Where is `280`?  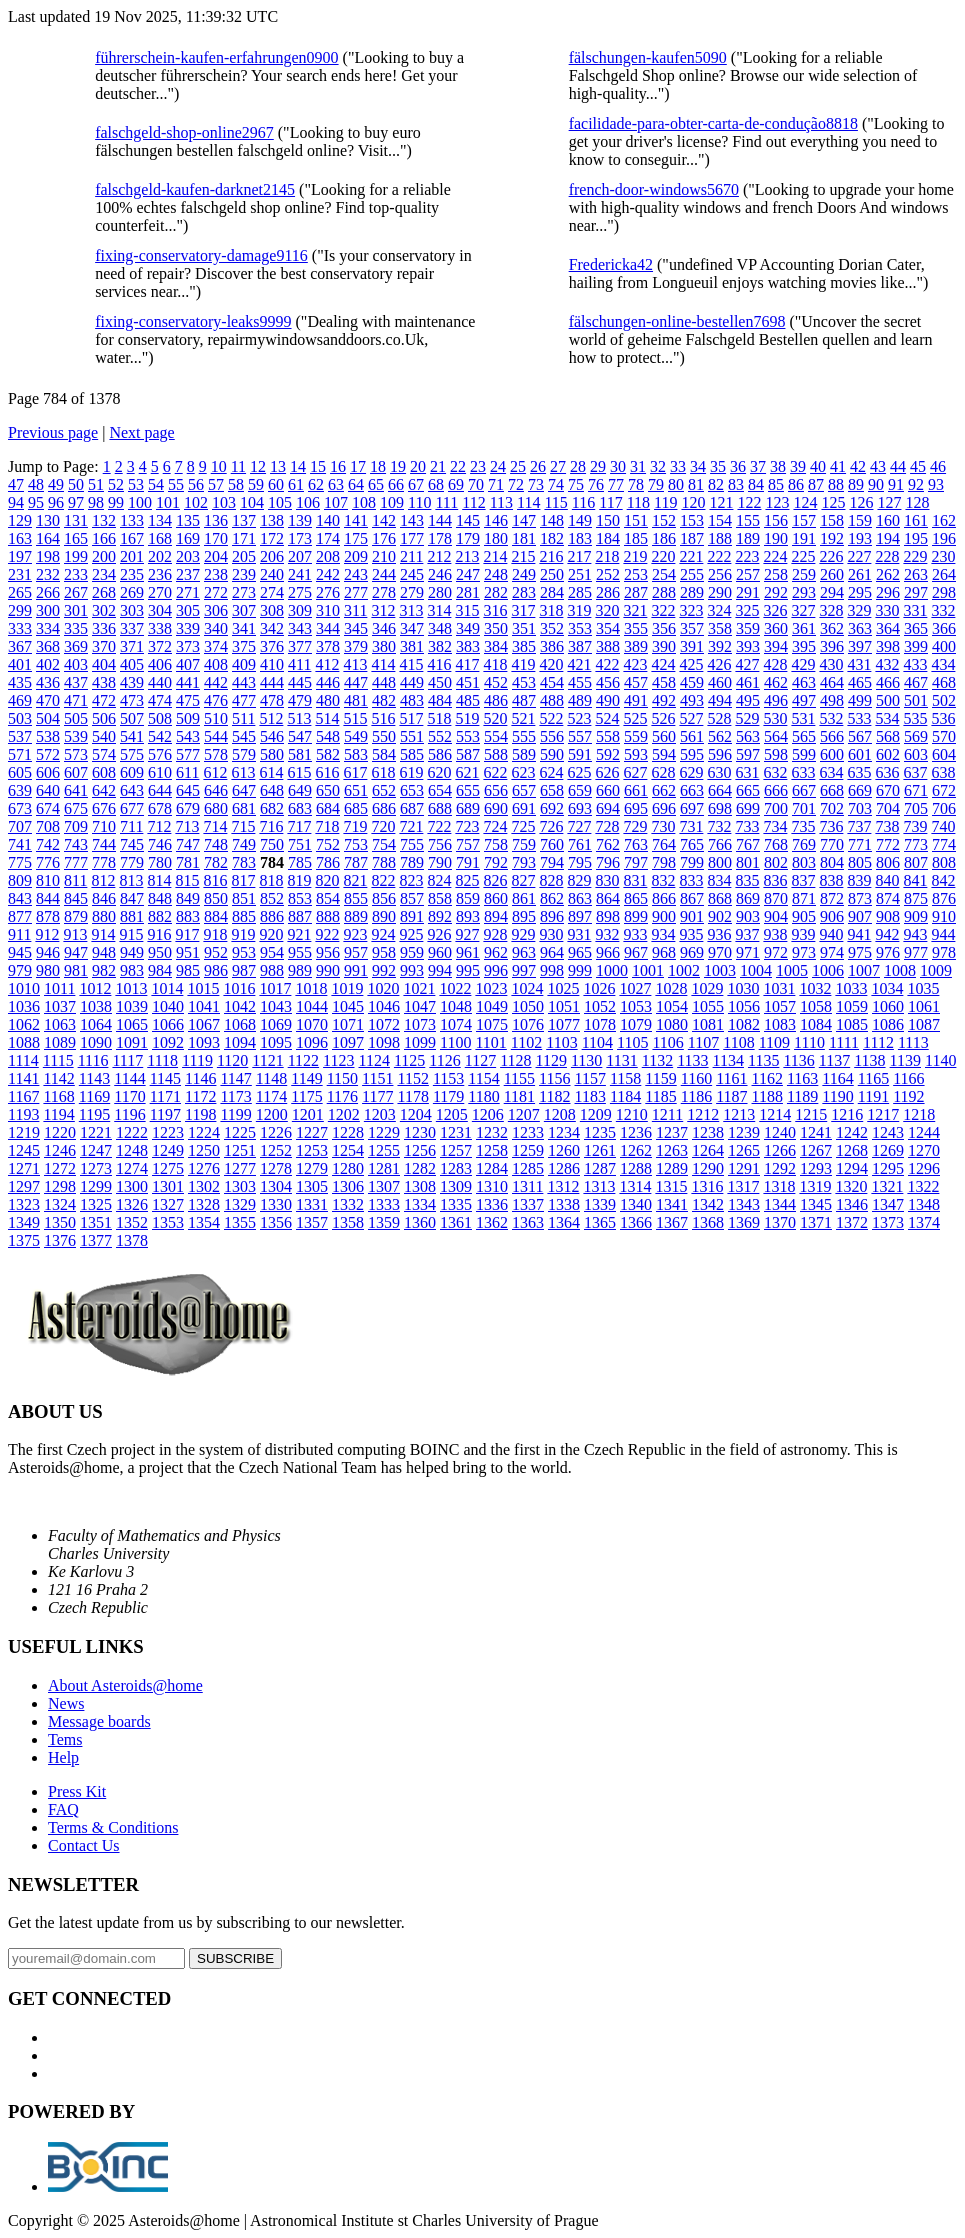 280 is located at coordinates (440, 592).